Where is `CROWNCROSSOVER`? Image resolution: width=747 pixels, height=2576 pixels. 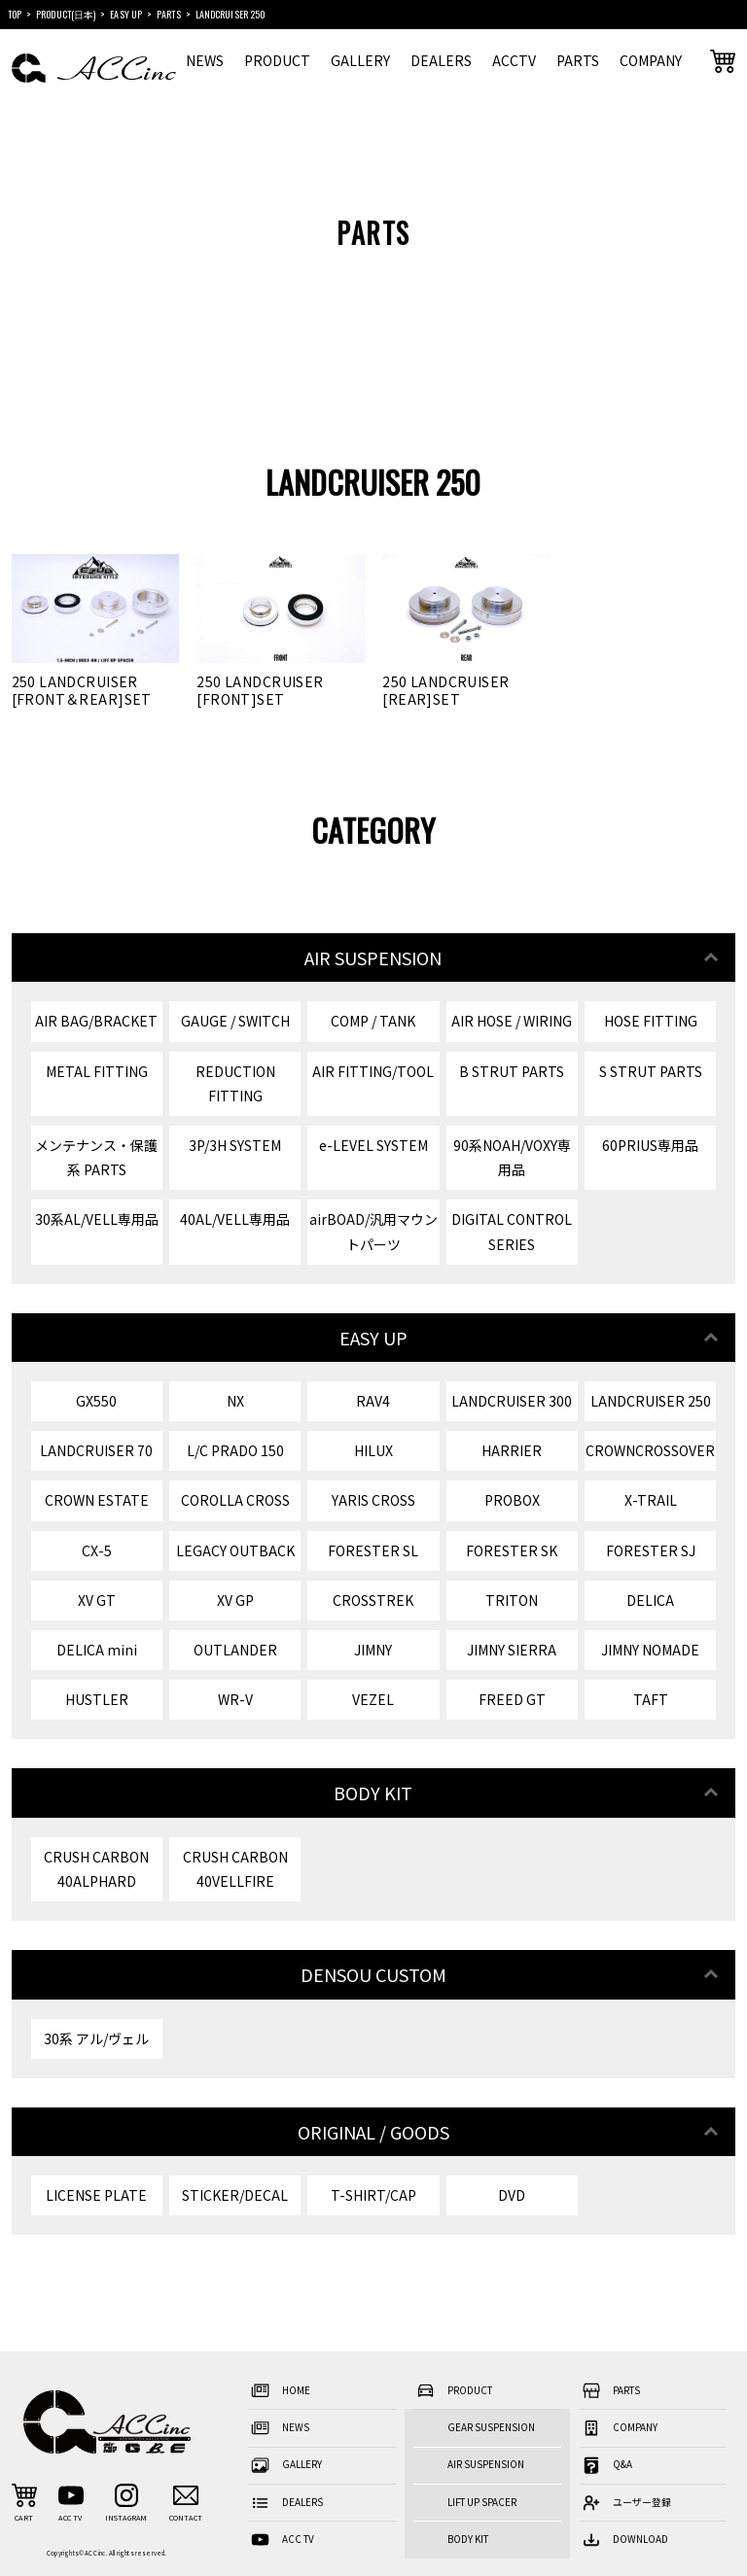 CROWNCROSSOVER is located at coordinates (650, 1450).